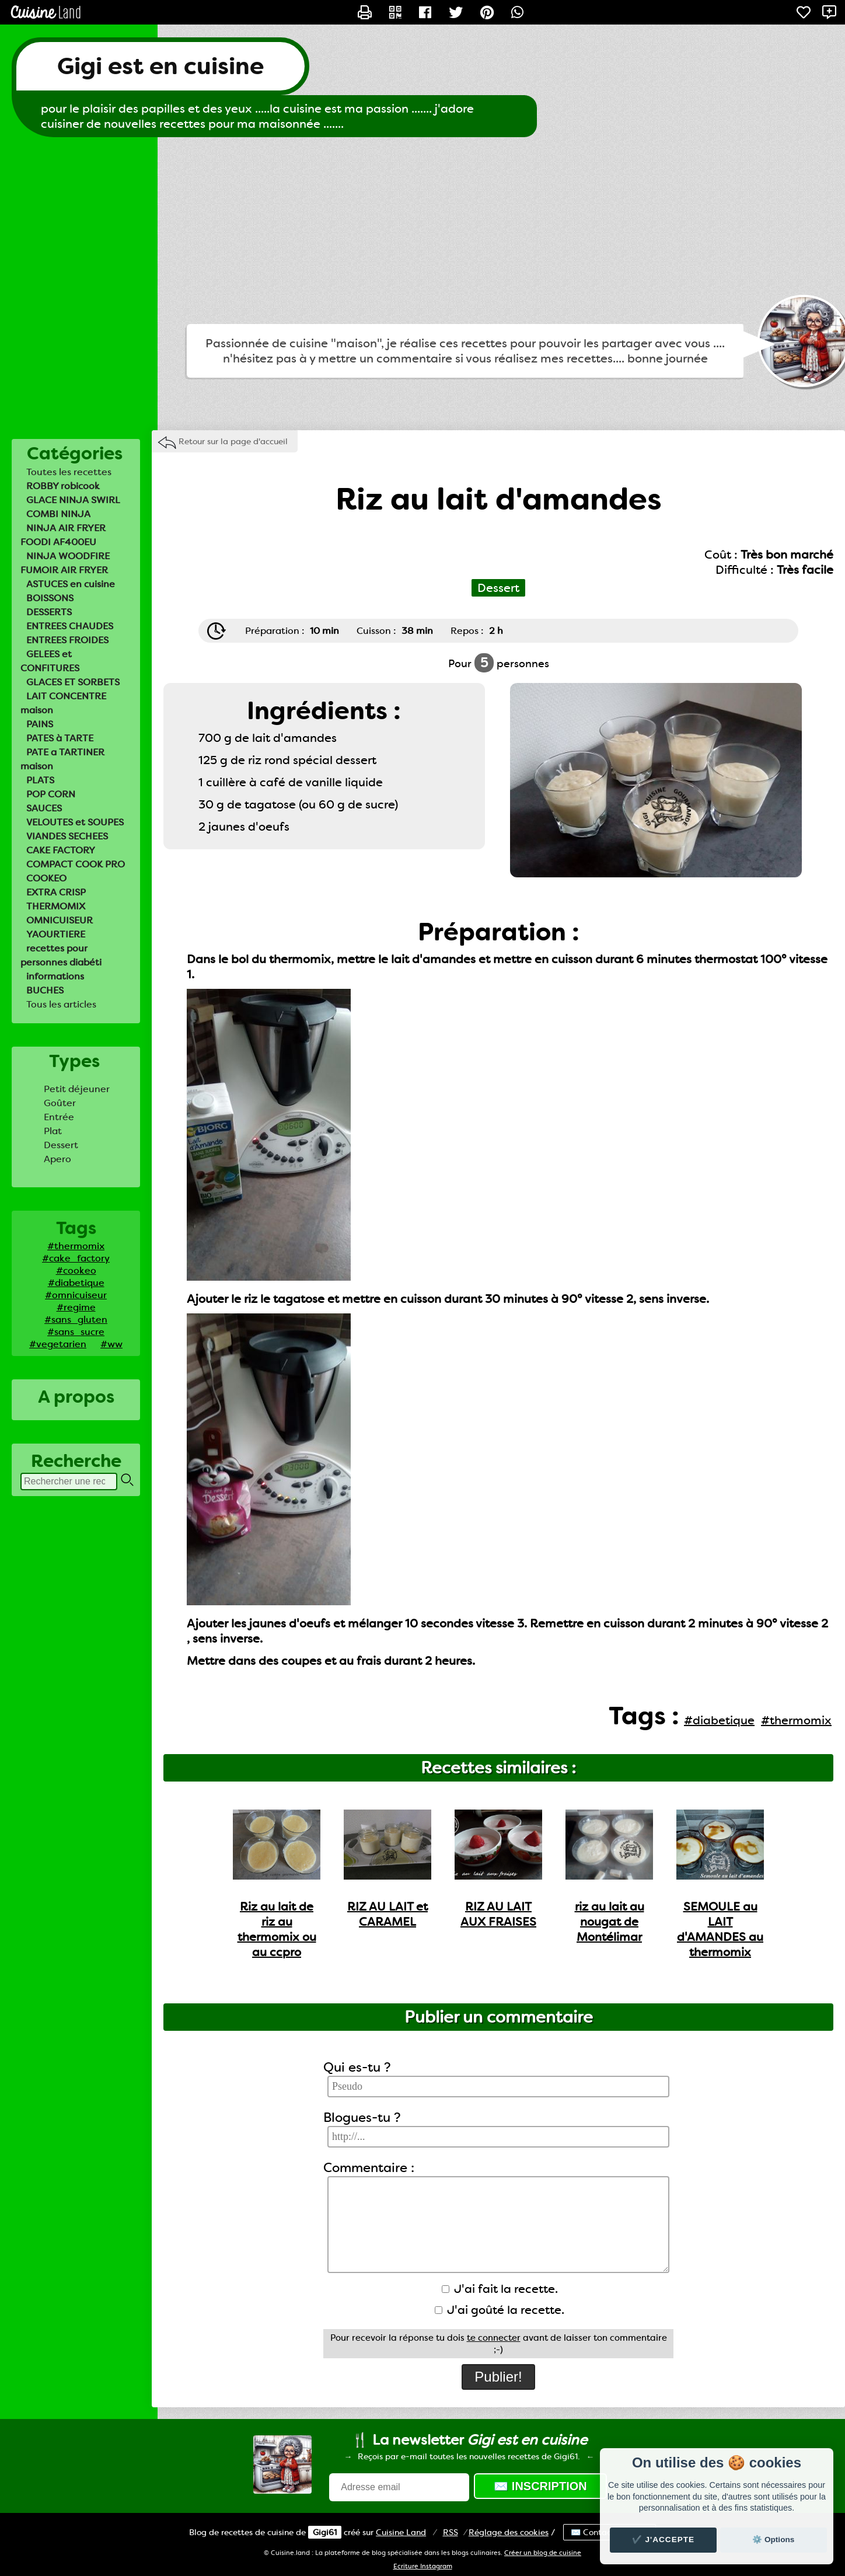  What do you see at coordinates (77, 1089) in the screenshot?
I see `Petit déjeuner` at bounding box center [77, 1089].